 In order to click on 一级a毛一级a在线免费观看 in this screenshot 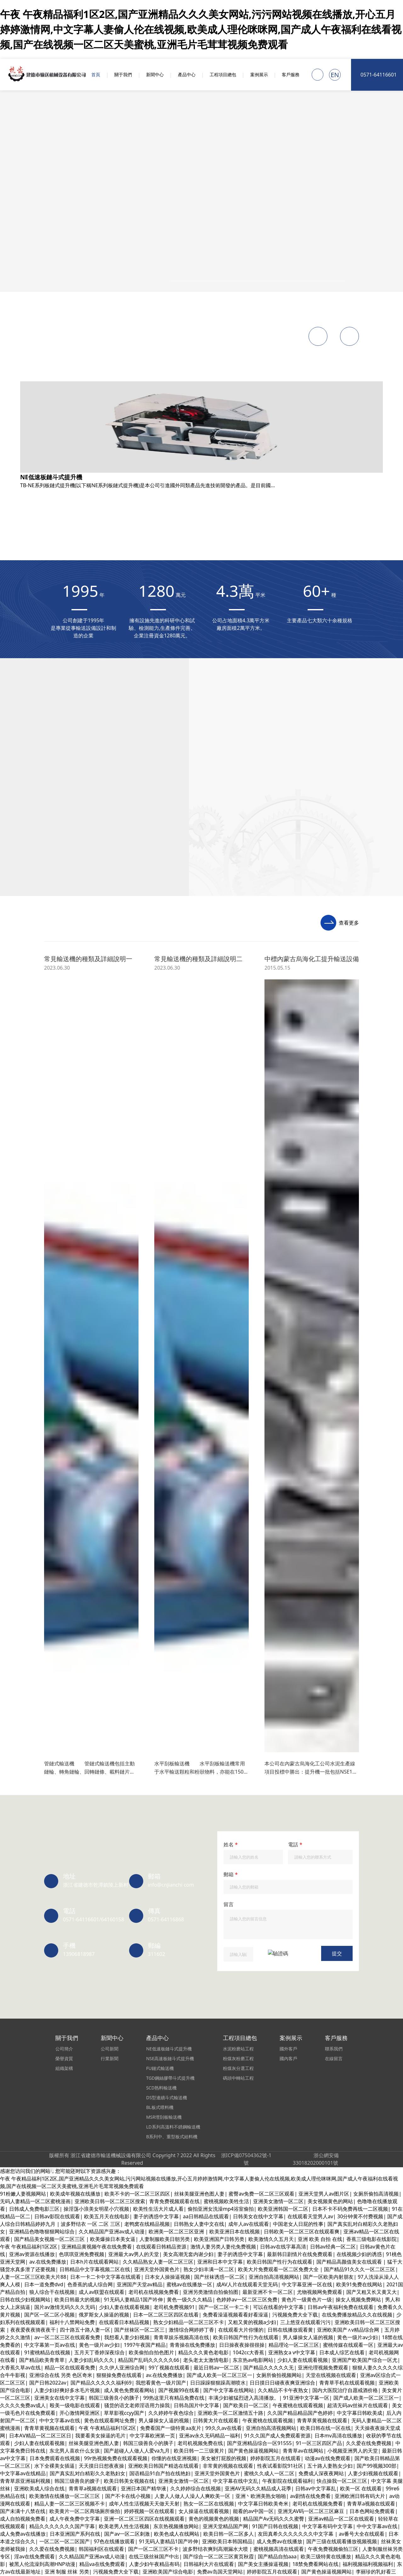, I will do `click(166, 856)`.